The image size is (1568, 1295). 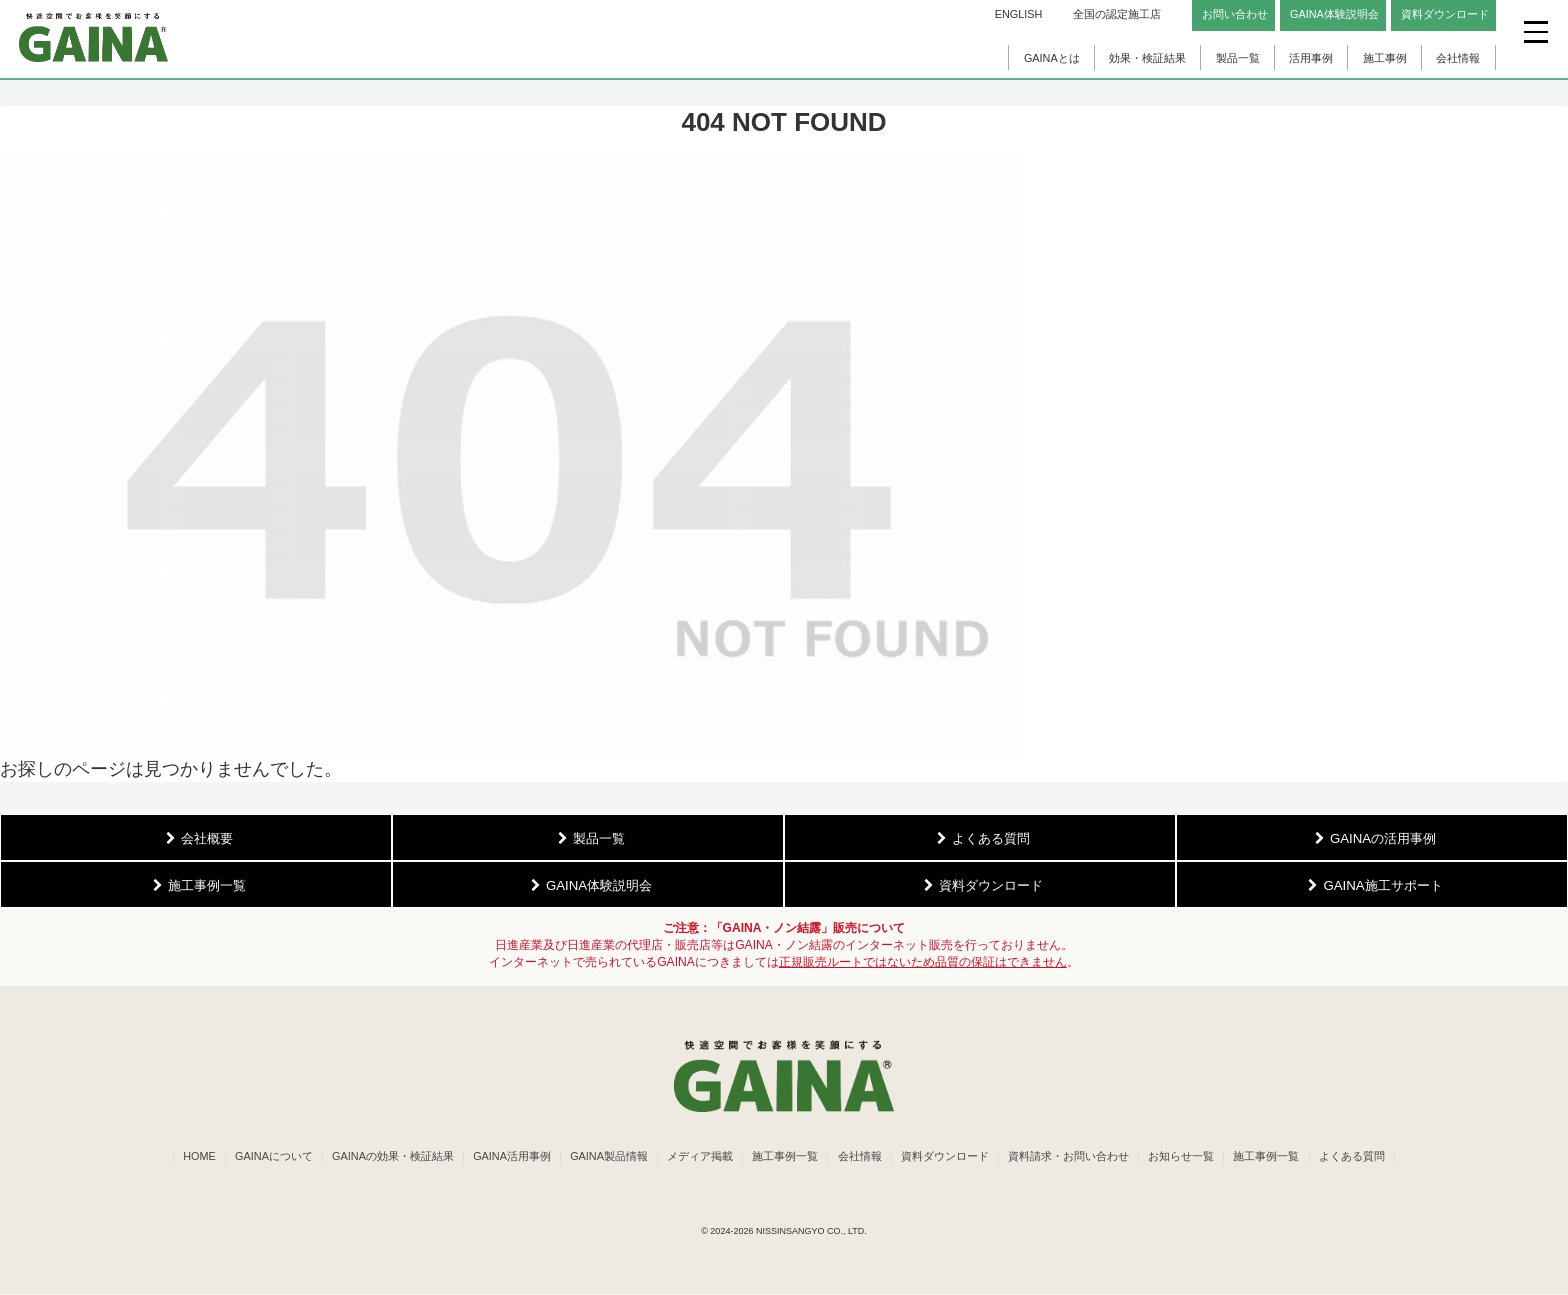 I want to click on 施工事例, so click(x=1385, y=58).